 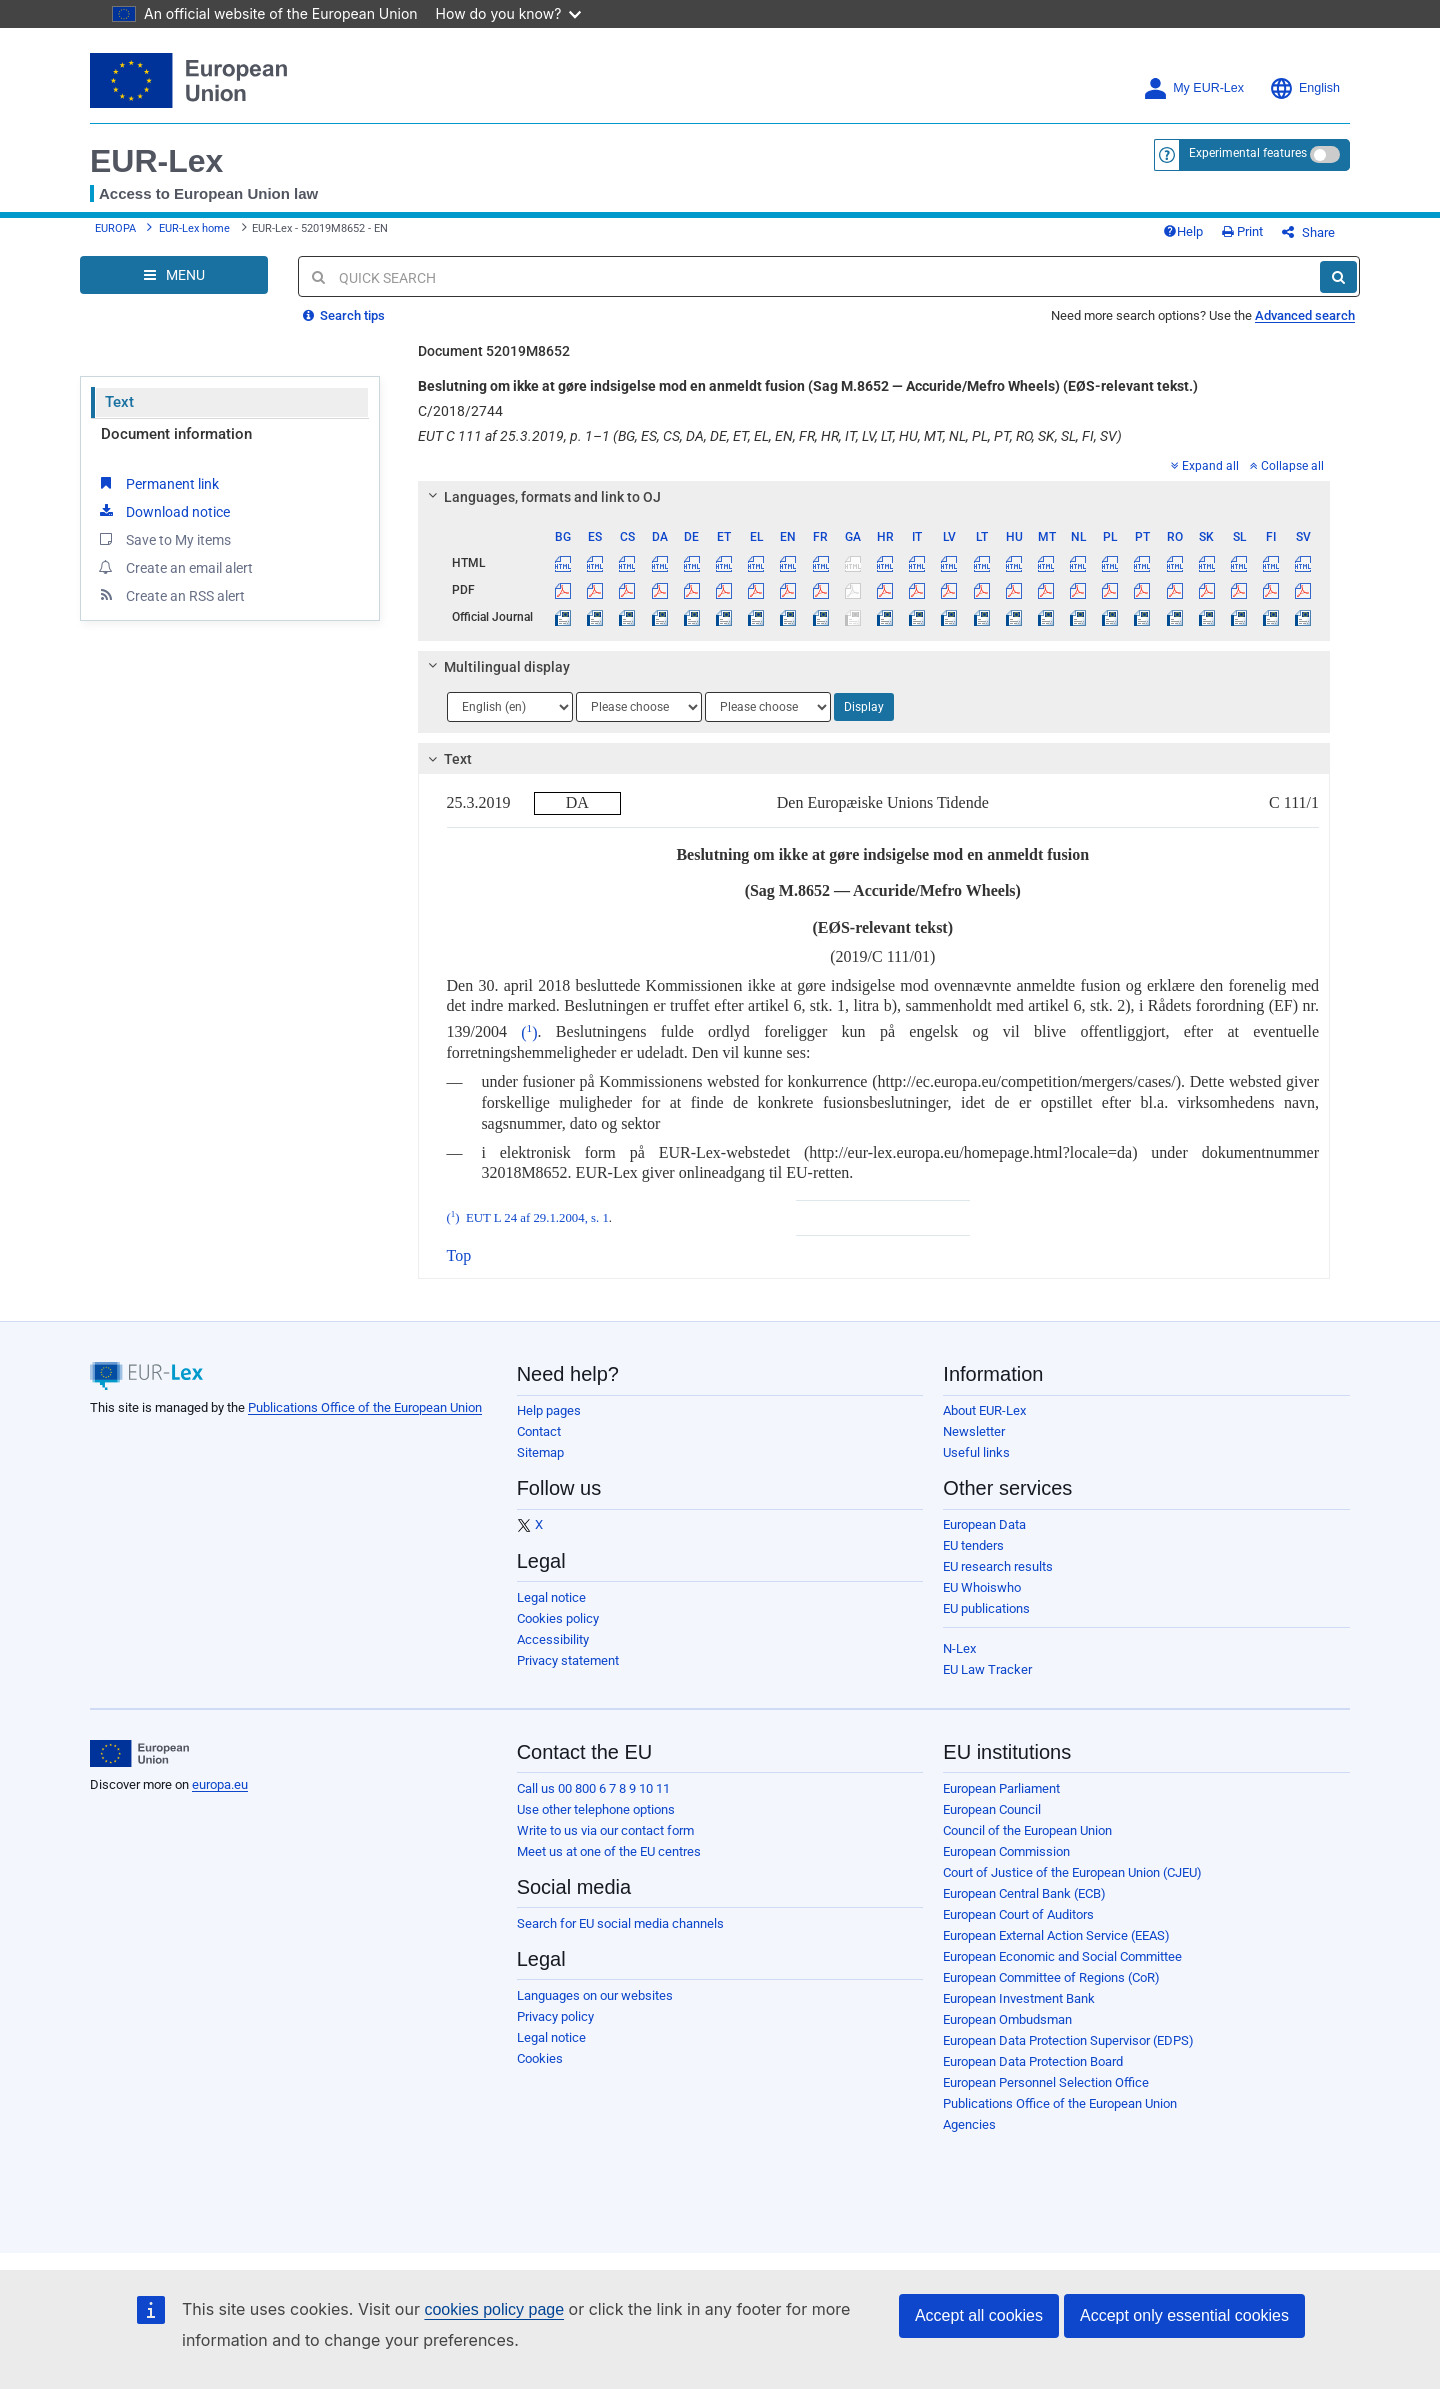 I want to click on Collapse all, so click(x=1287, y=466).